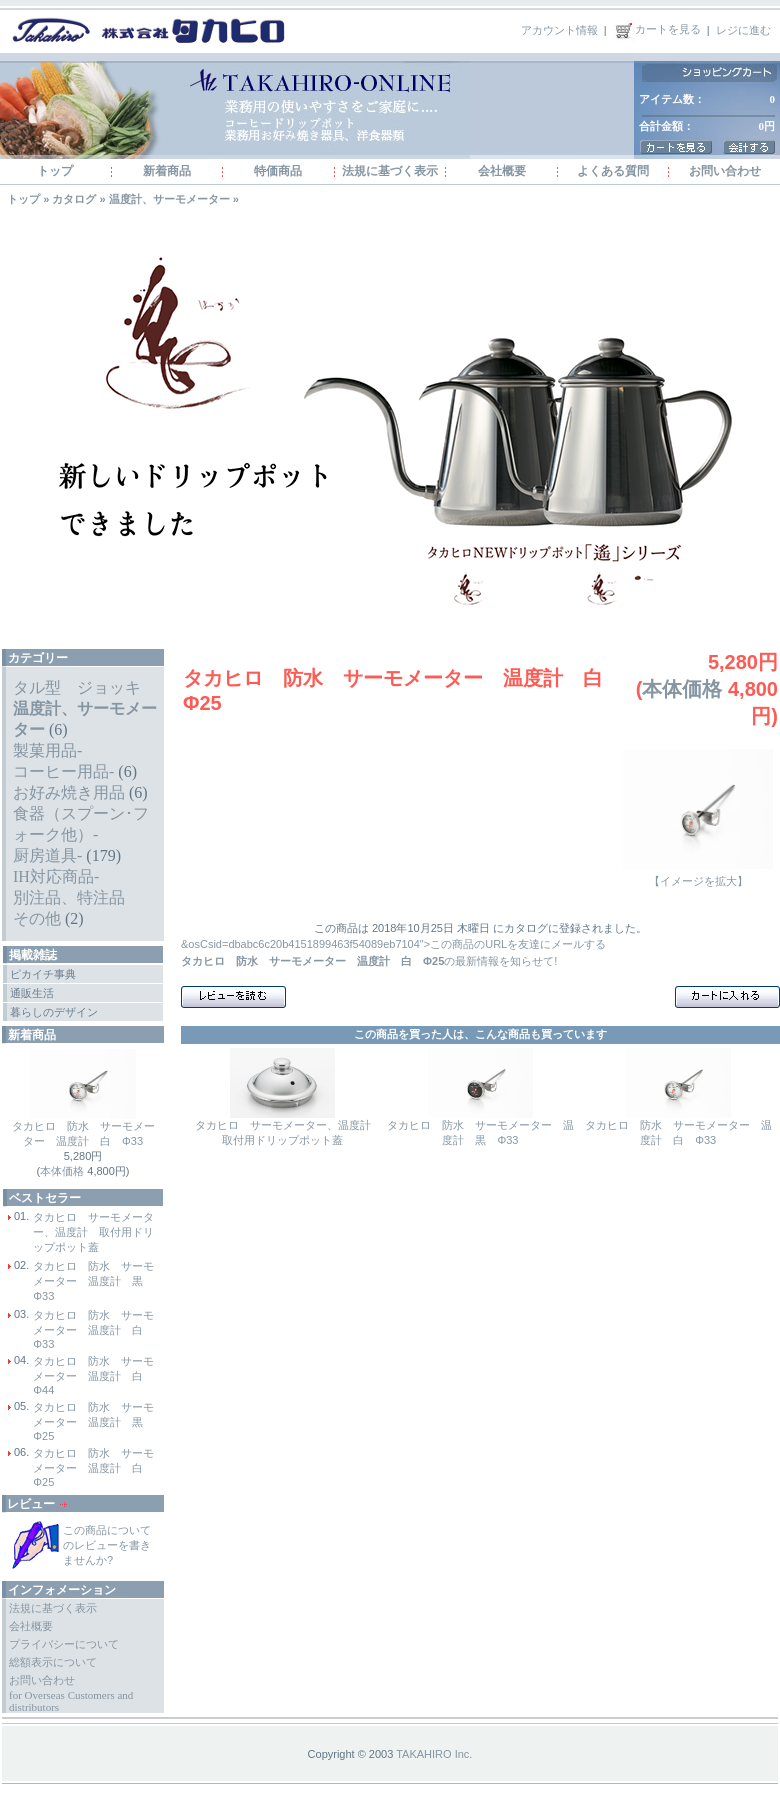  I want to click on 厨房道具-, so click(47, 855).